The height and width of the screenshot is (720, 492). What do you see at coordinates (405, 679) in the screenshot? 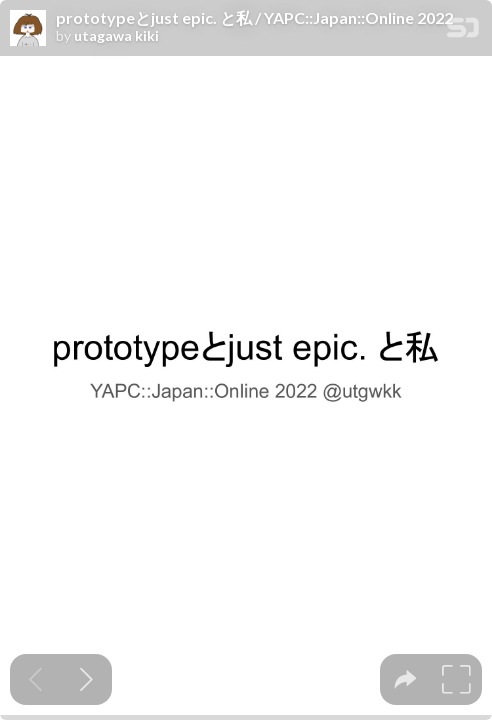
I see `[tooltip]` at bounding box center [405, 679].